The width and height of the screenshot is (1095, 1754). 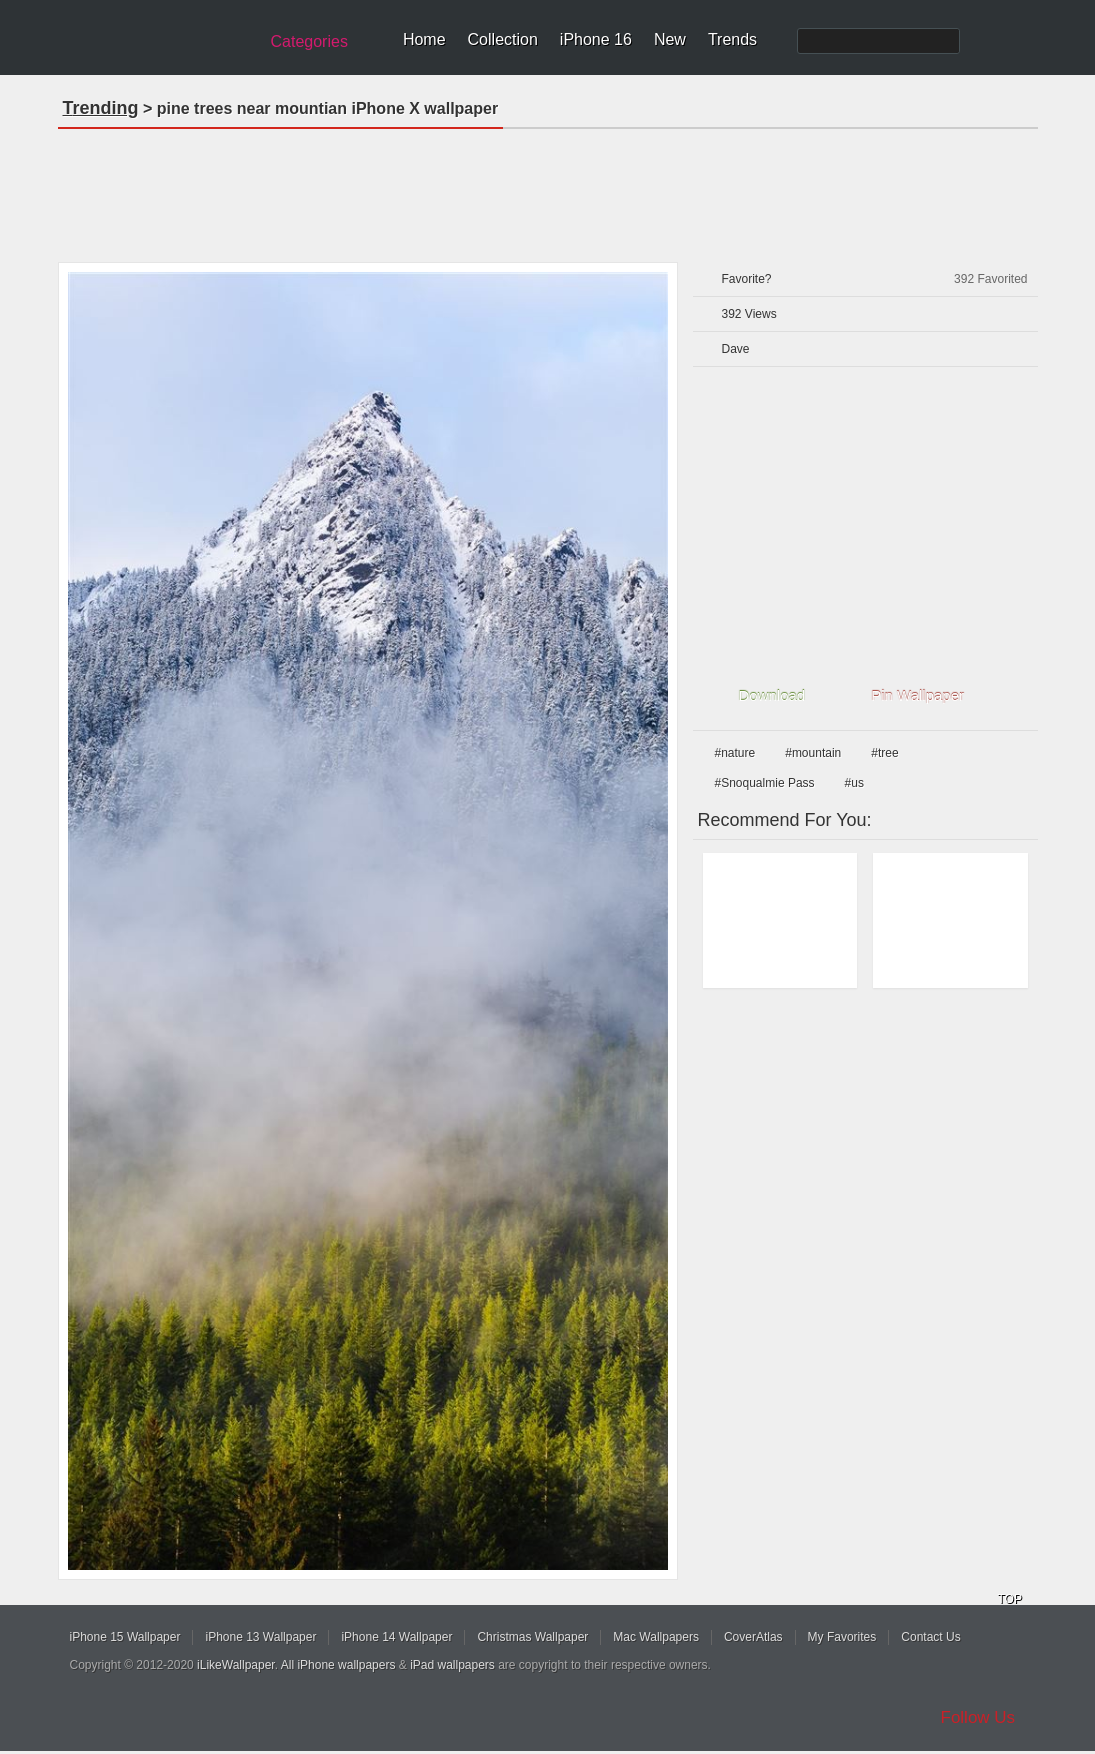 I want to click on iPhone 14 Wallpaper, so click(x=396, y=1637).